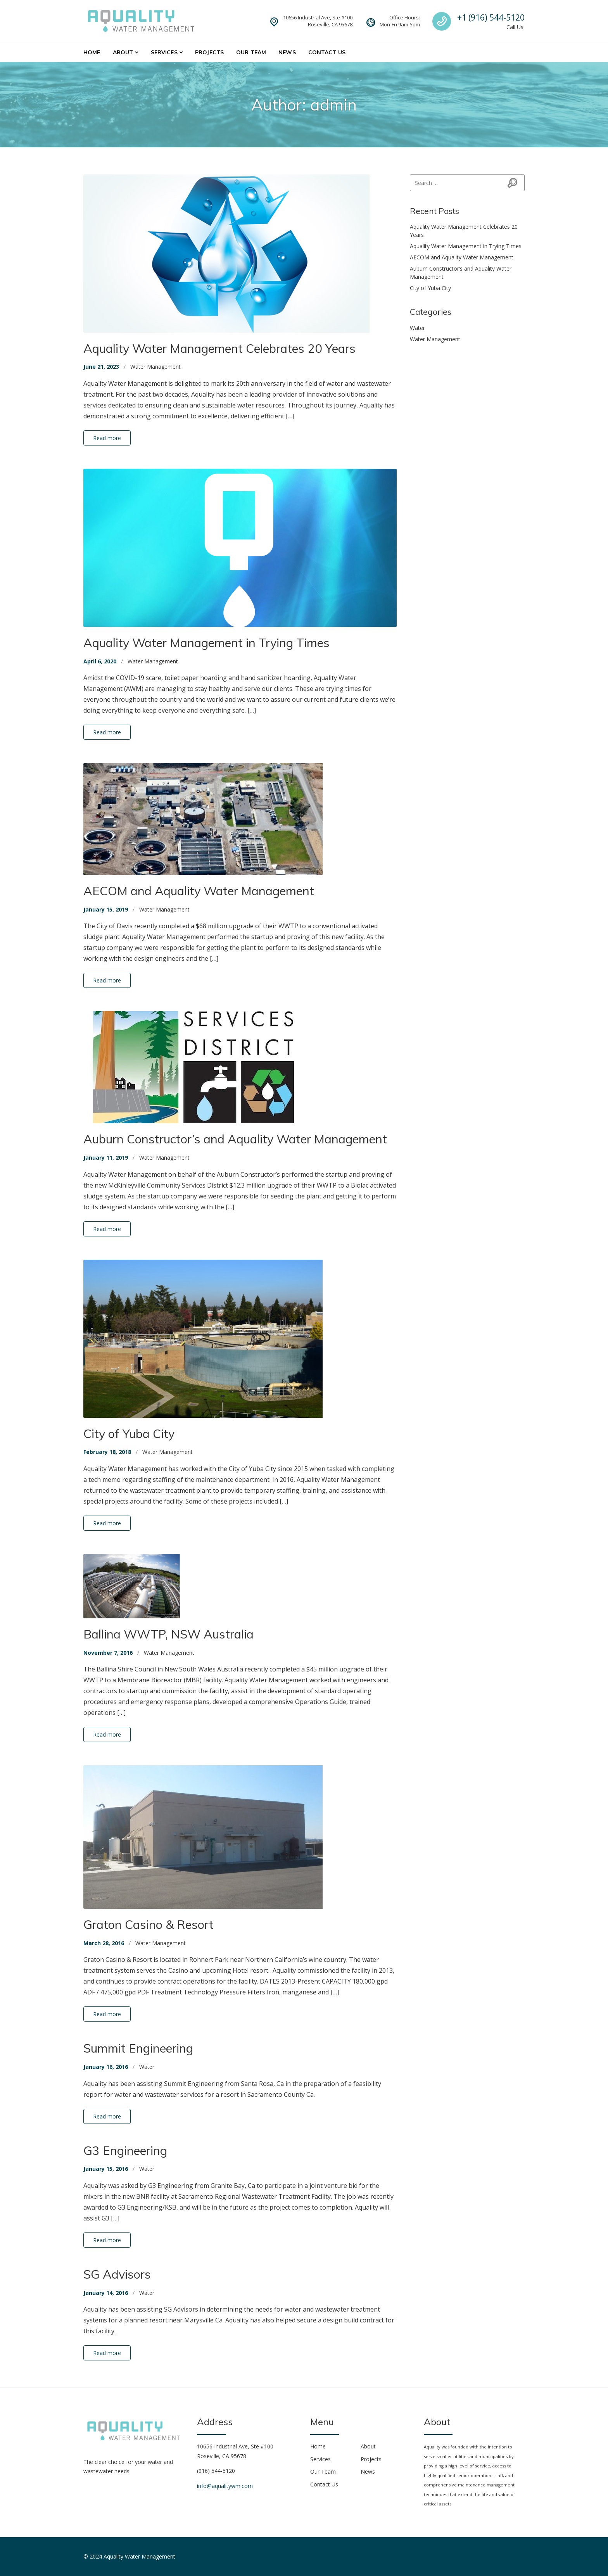 The height and width of the screenshot is (2576, 608). Describe the element at coordinates (105, 2168) in the screenshot. I see `January 15, 2016` at that location.